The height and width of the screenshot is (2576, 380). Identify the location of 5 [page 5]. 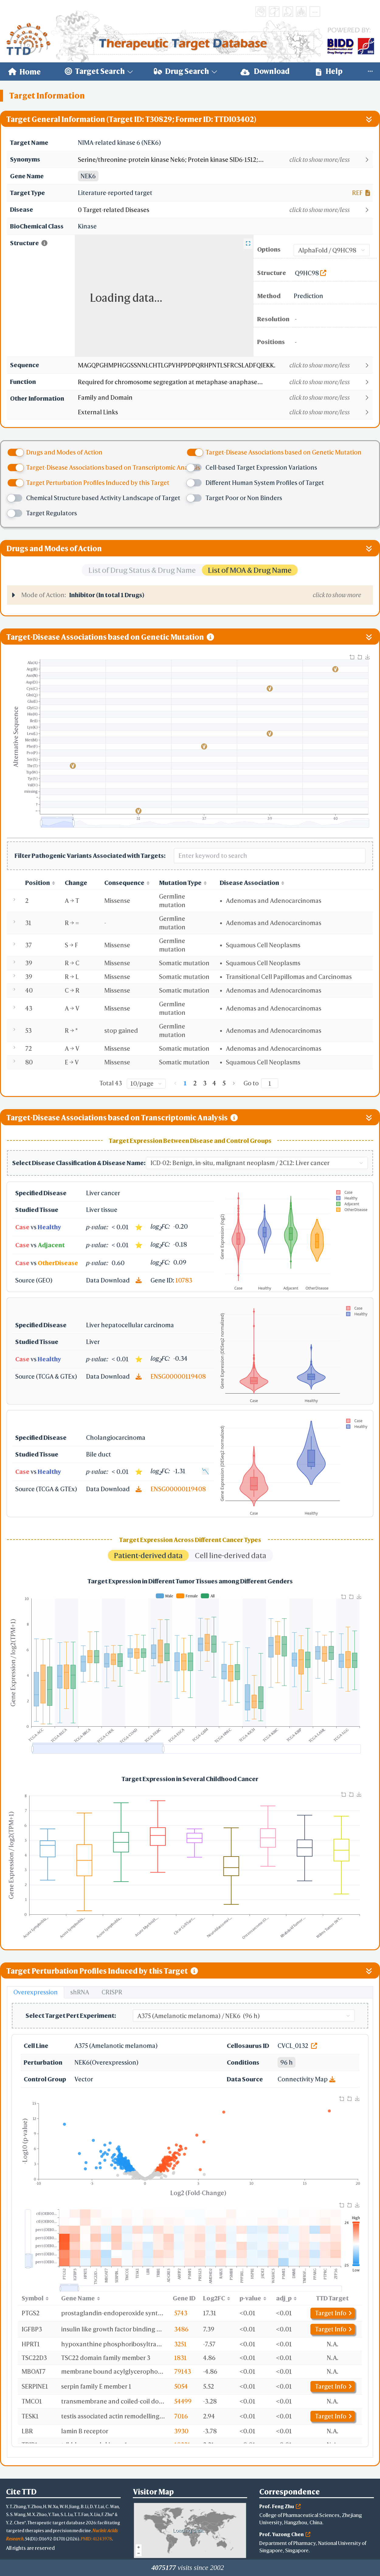
(224, 1083).